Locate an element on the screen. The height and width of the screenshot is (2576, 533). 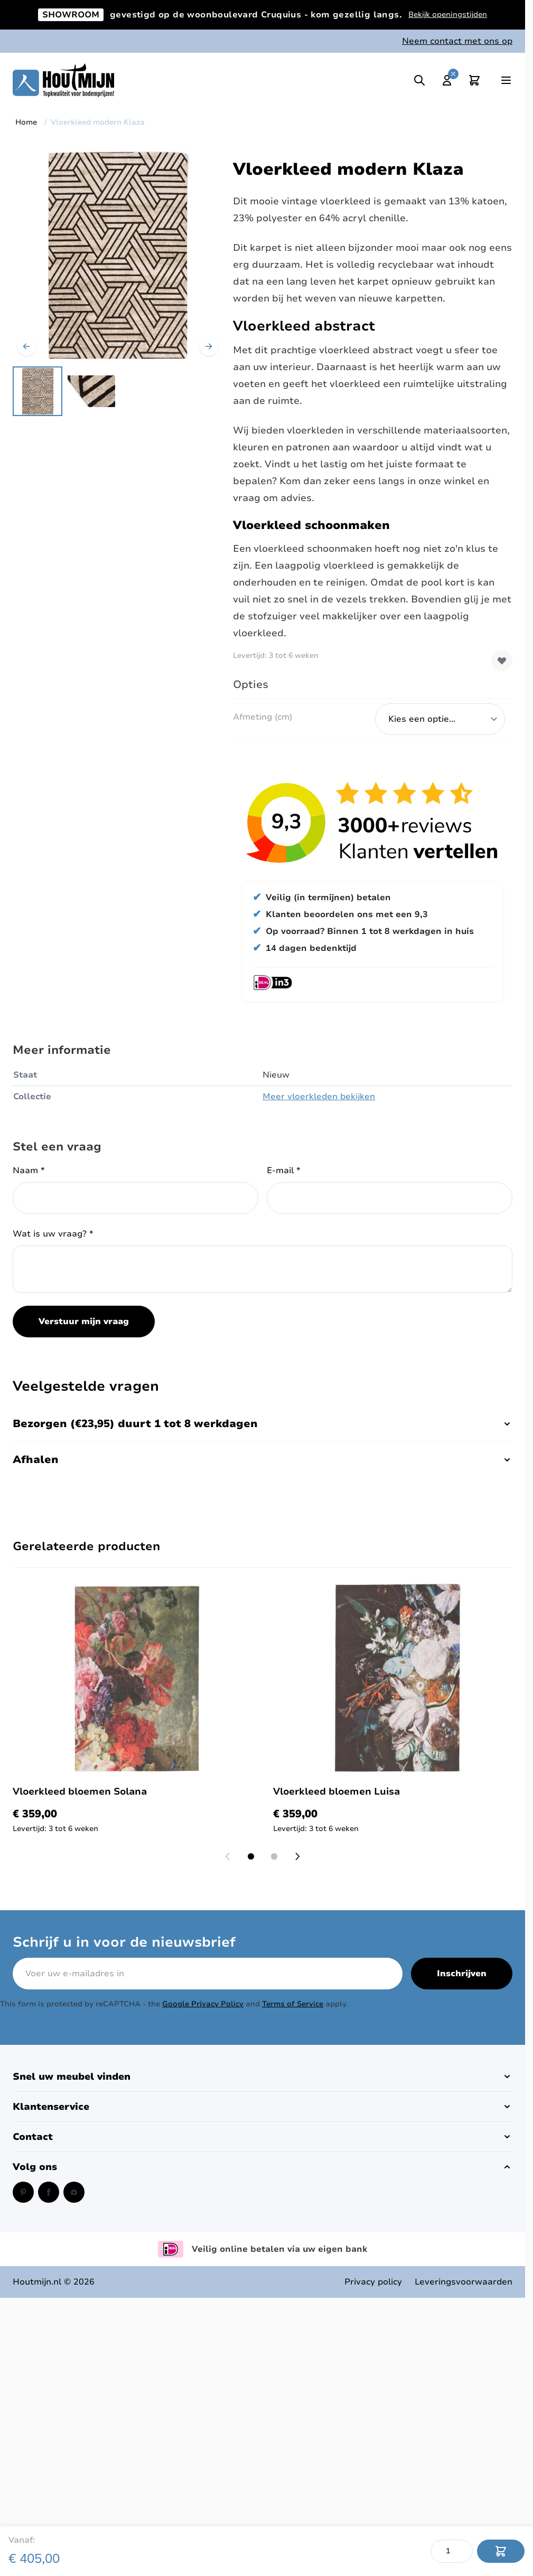
[button] is located at coordinates (262, 2076).